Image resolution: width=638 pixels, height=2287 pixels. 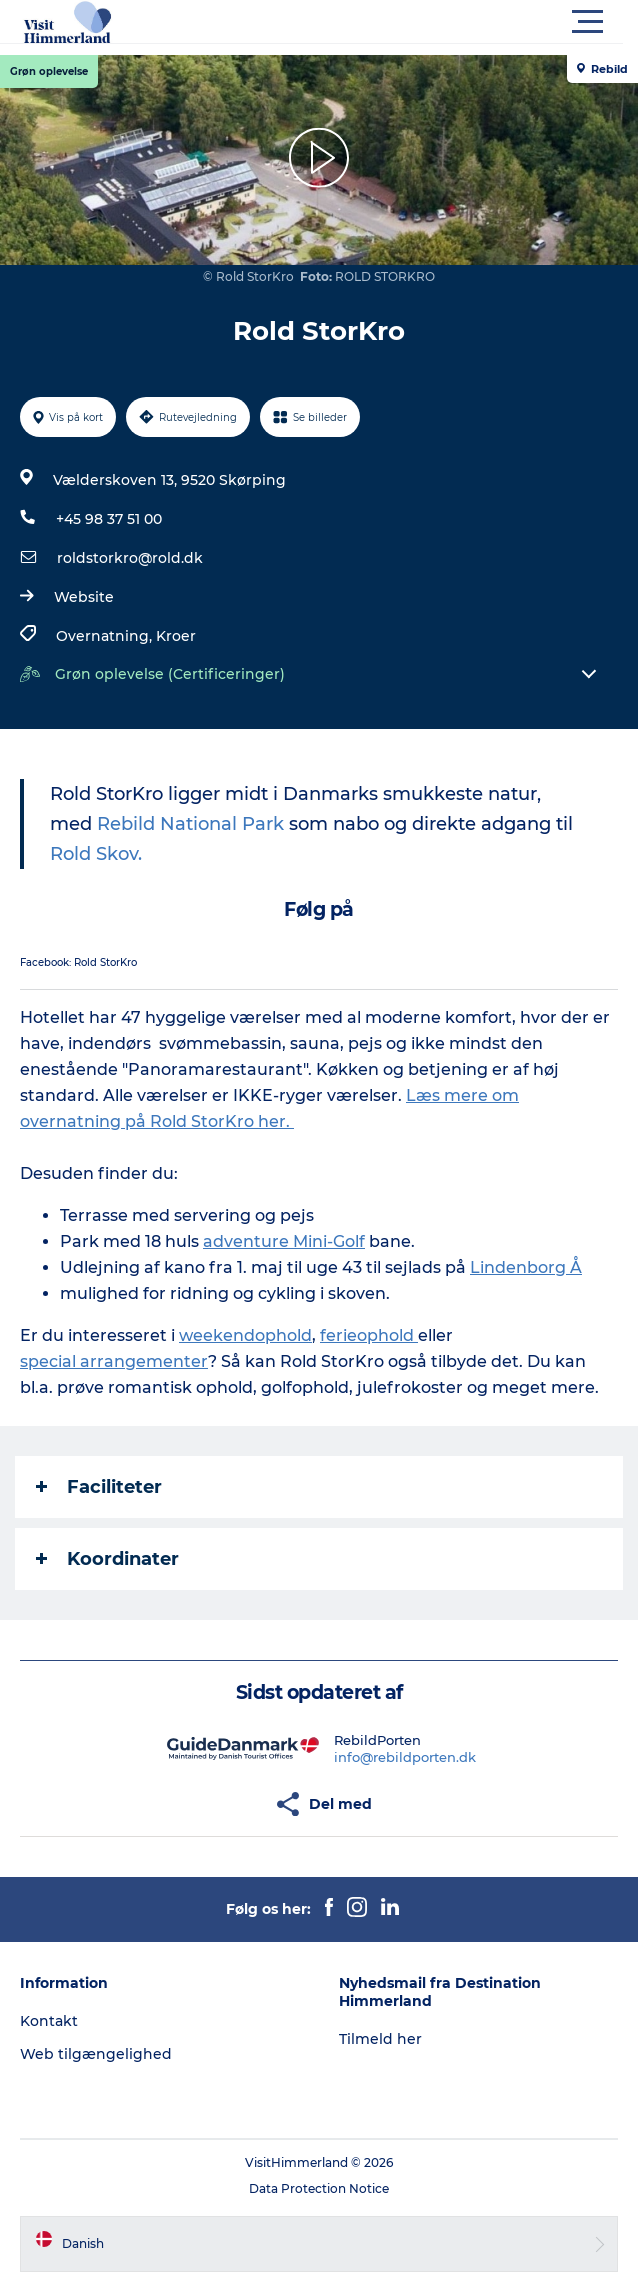 I want to click on Tilmeld her, so click(x=380, y=2039).